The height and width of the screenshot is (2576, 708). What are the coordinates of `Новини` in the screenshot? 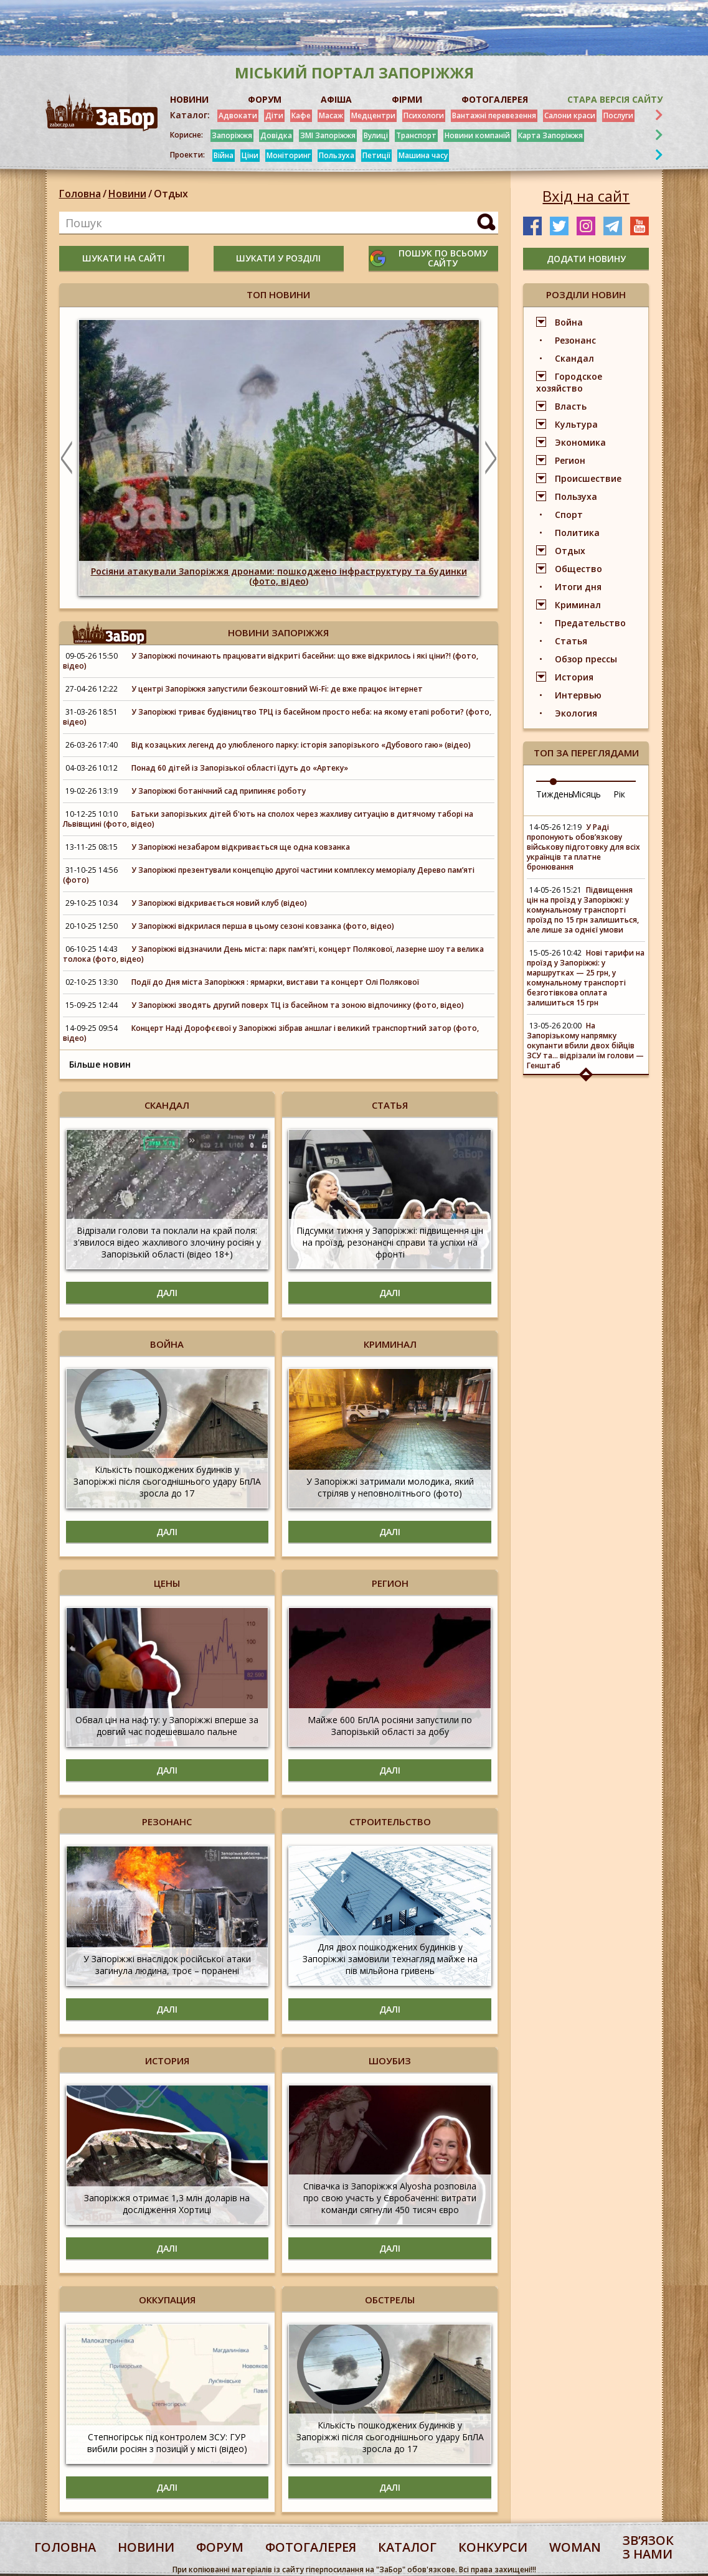 It's located at (127, 193).